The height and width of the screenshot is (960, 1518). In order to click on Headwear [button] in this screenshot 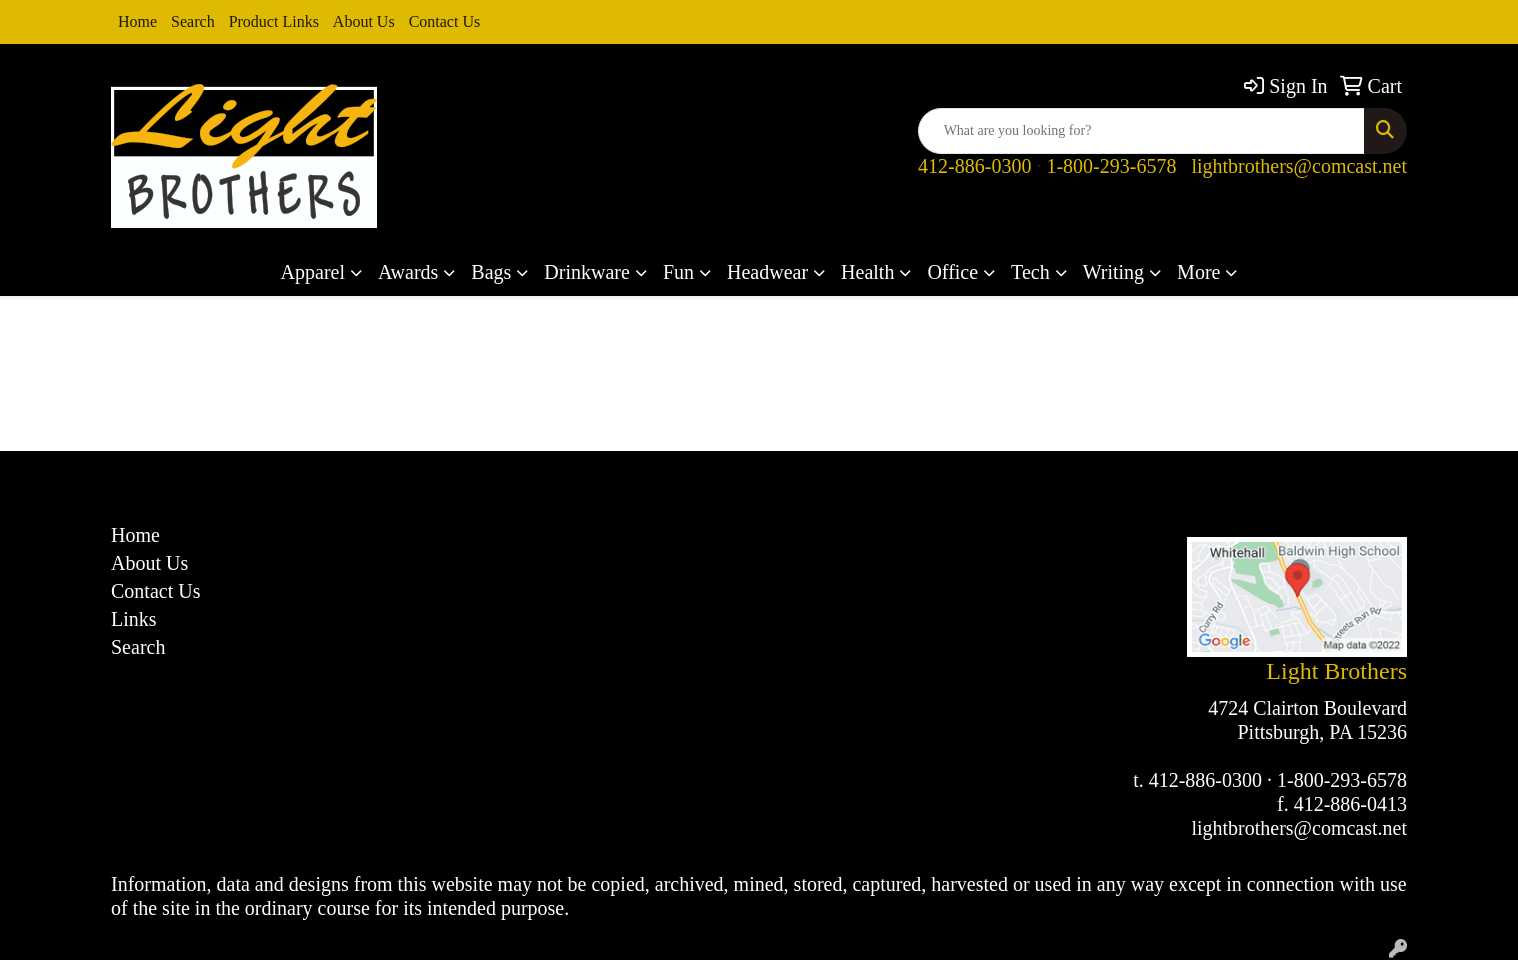, I will do `click(767, 272)`.